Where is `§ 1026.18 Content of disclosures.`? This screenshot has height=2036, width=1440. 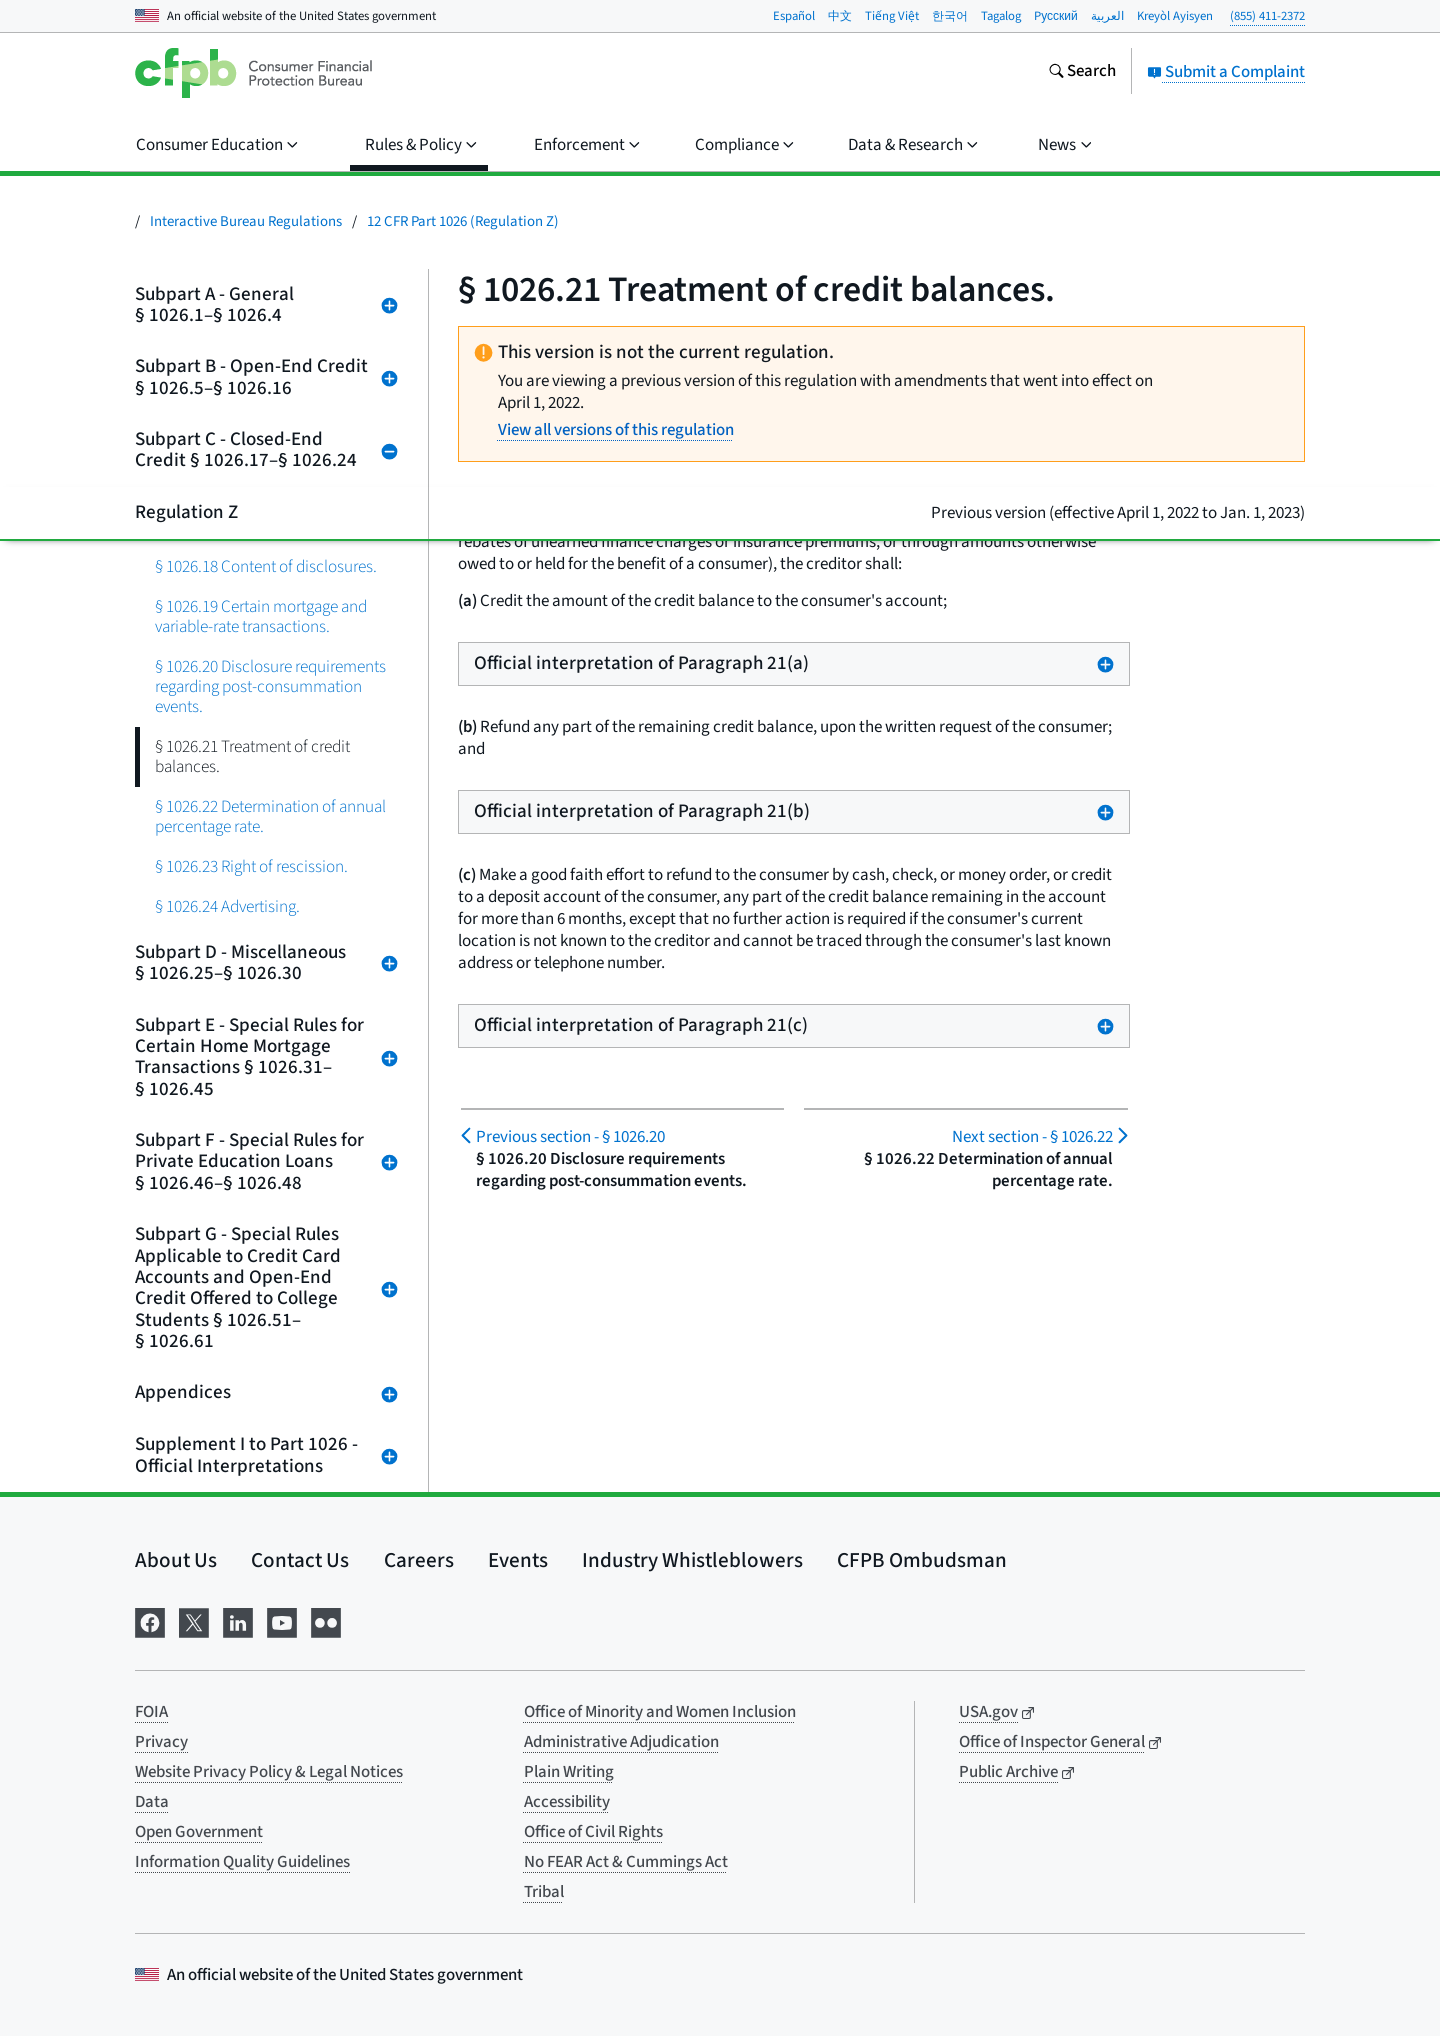 § 1026.18 Content of disclosures. is located at coordinates (266, 566).